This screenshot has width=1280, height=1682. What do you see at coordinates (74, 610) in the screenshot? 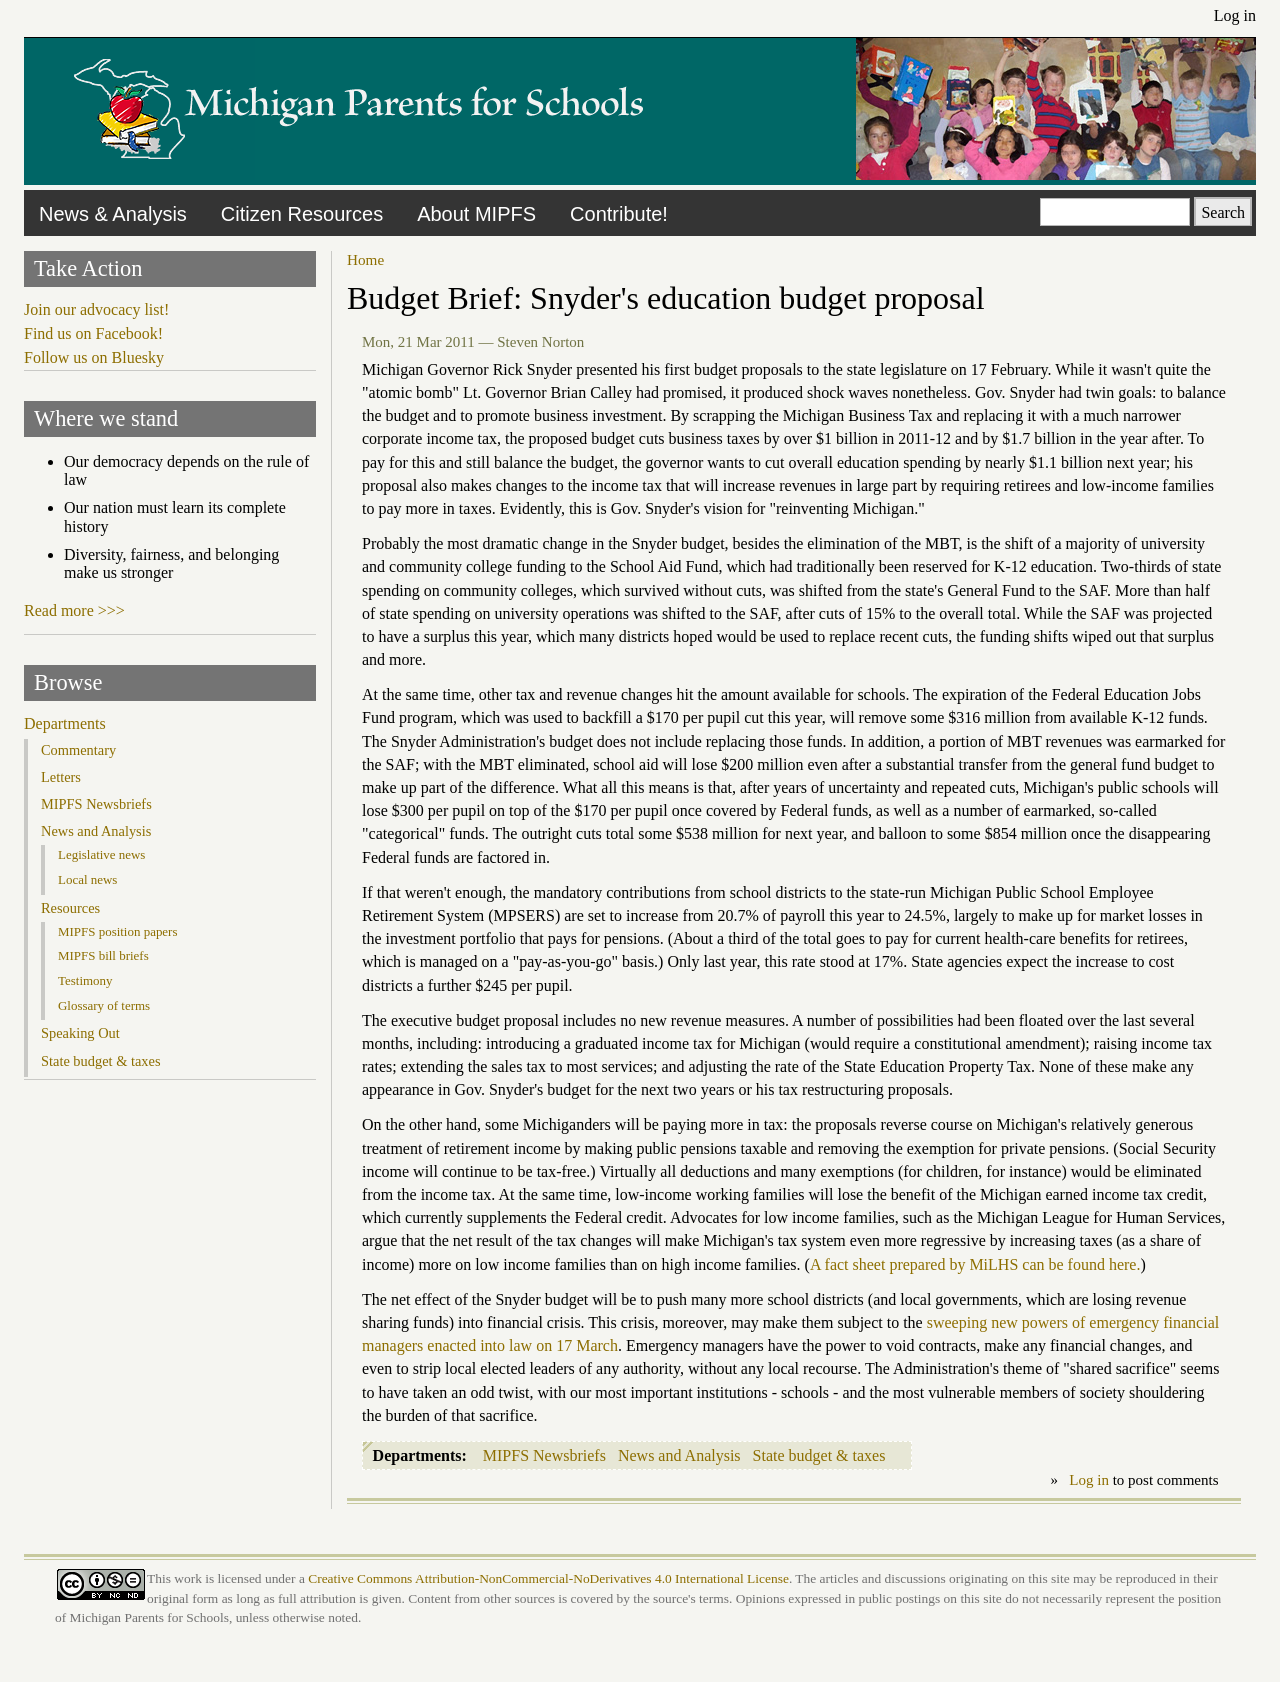
I see `Read more >>>` at bounding box center [74, 610].